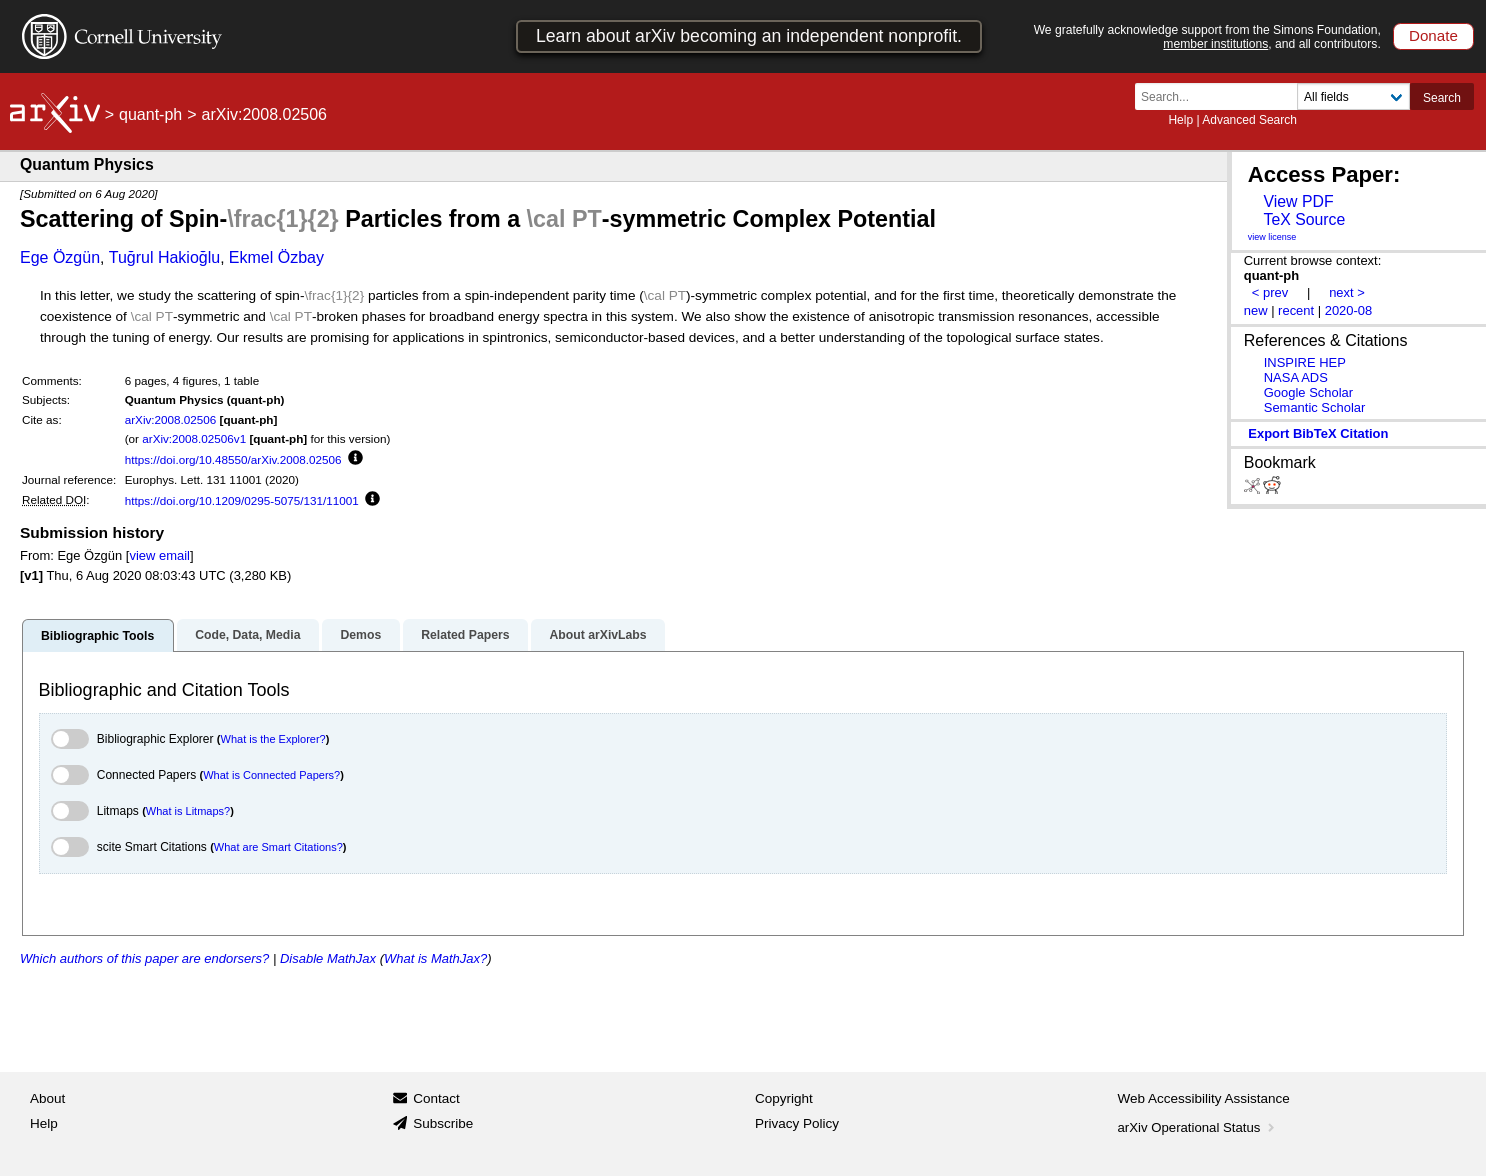  I want to click on Privacy Policy, so click(797, 1123).